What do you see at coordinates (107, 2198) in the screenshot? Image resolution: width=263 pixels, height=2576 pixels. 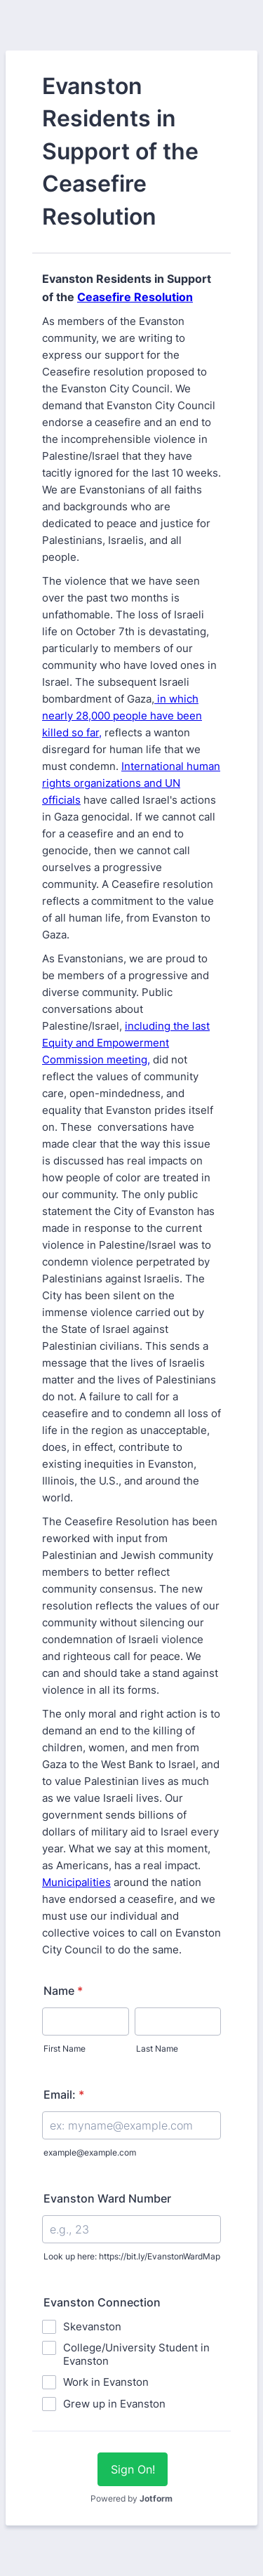 I see `Evanston Ward Number` at bounding box center [107, 2198].